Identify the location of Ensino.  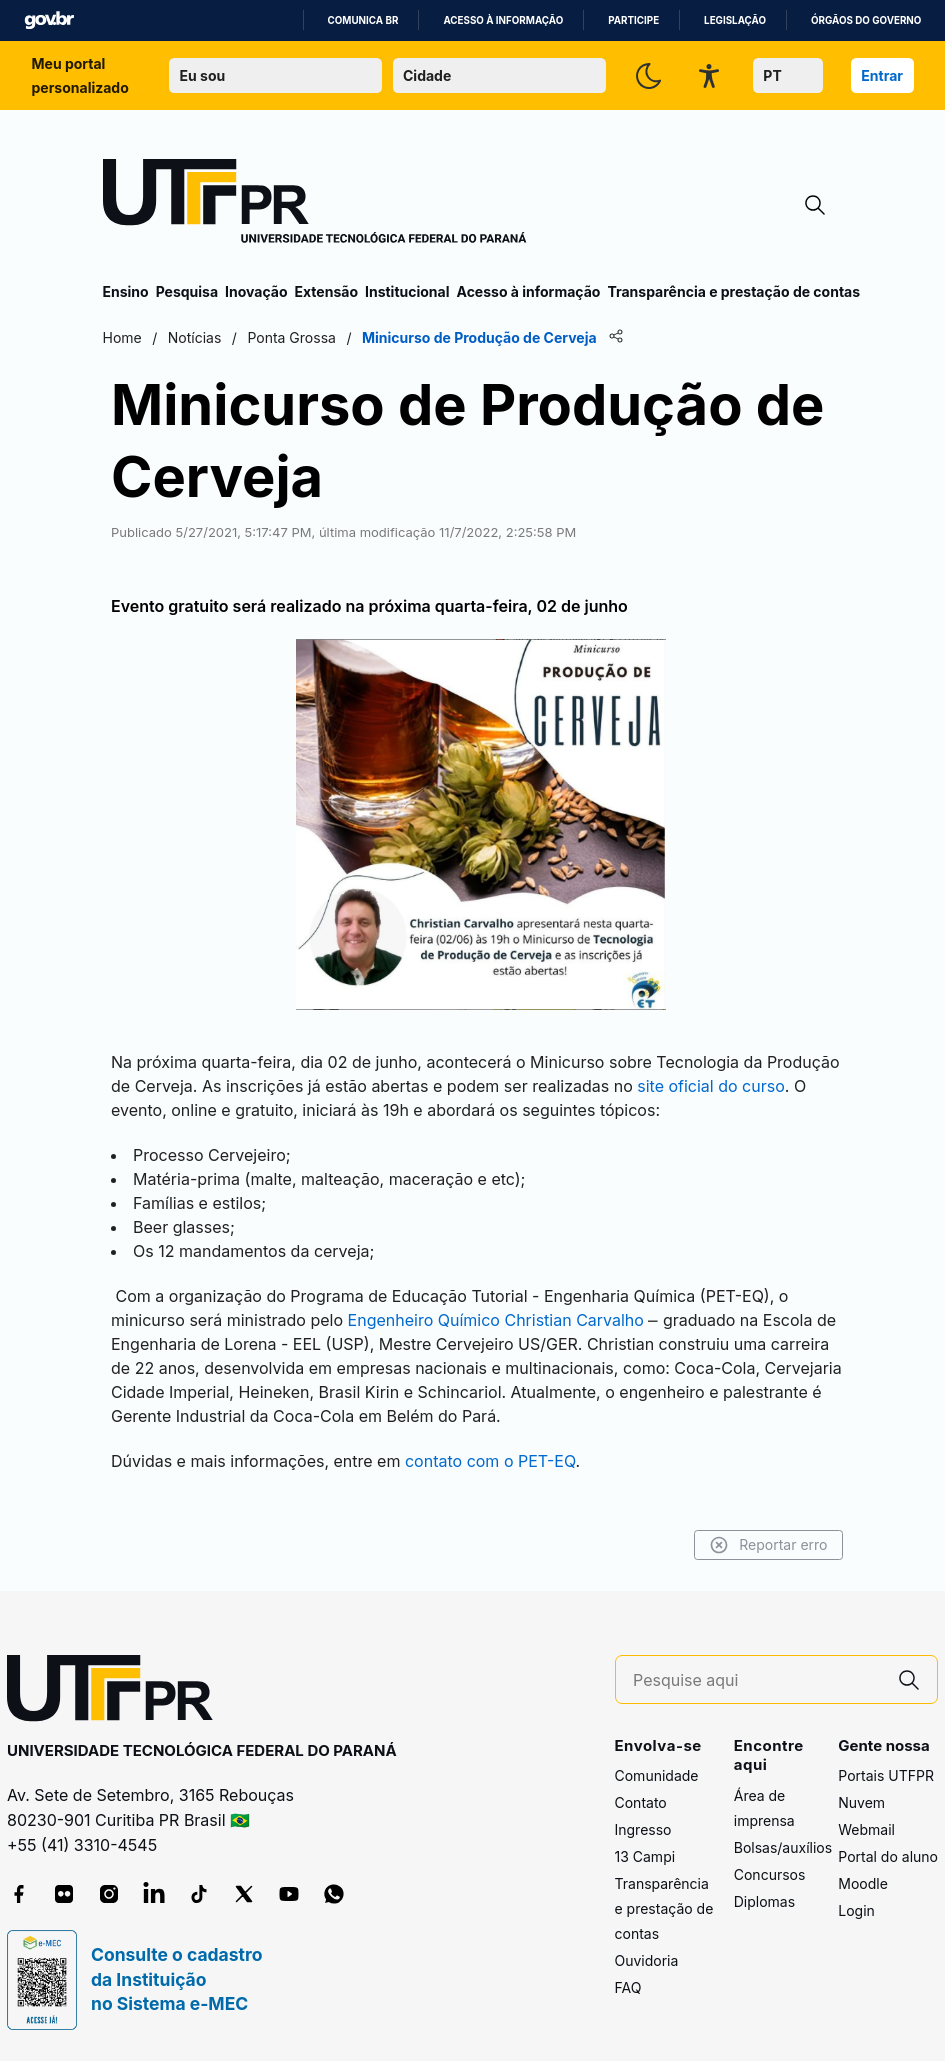
(126, 291).